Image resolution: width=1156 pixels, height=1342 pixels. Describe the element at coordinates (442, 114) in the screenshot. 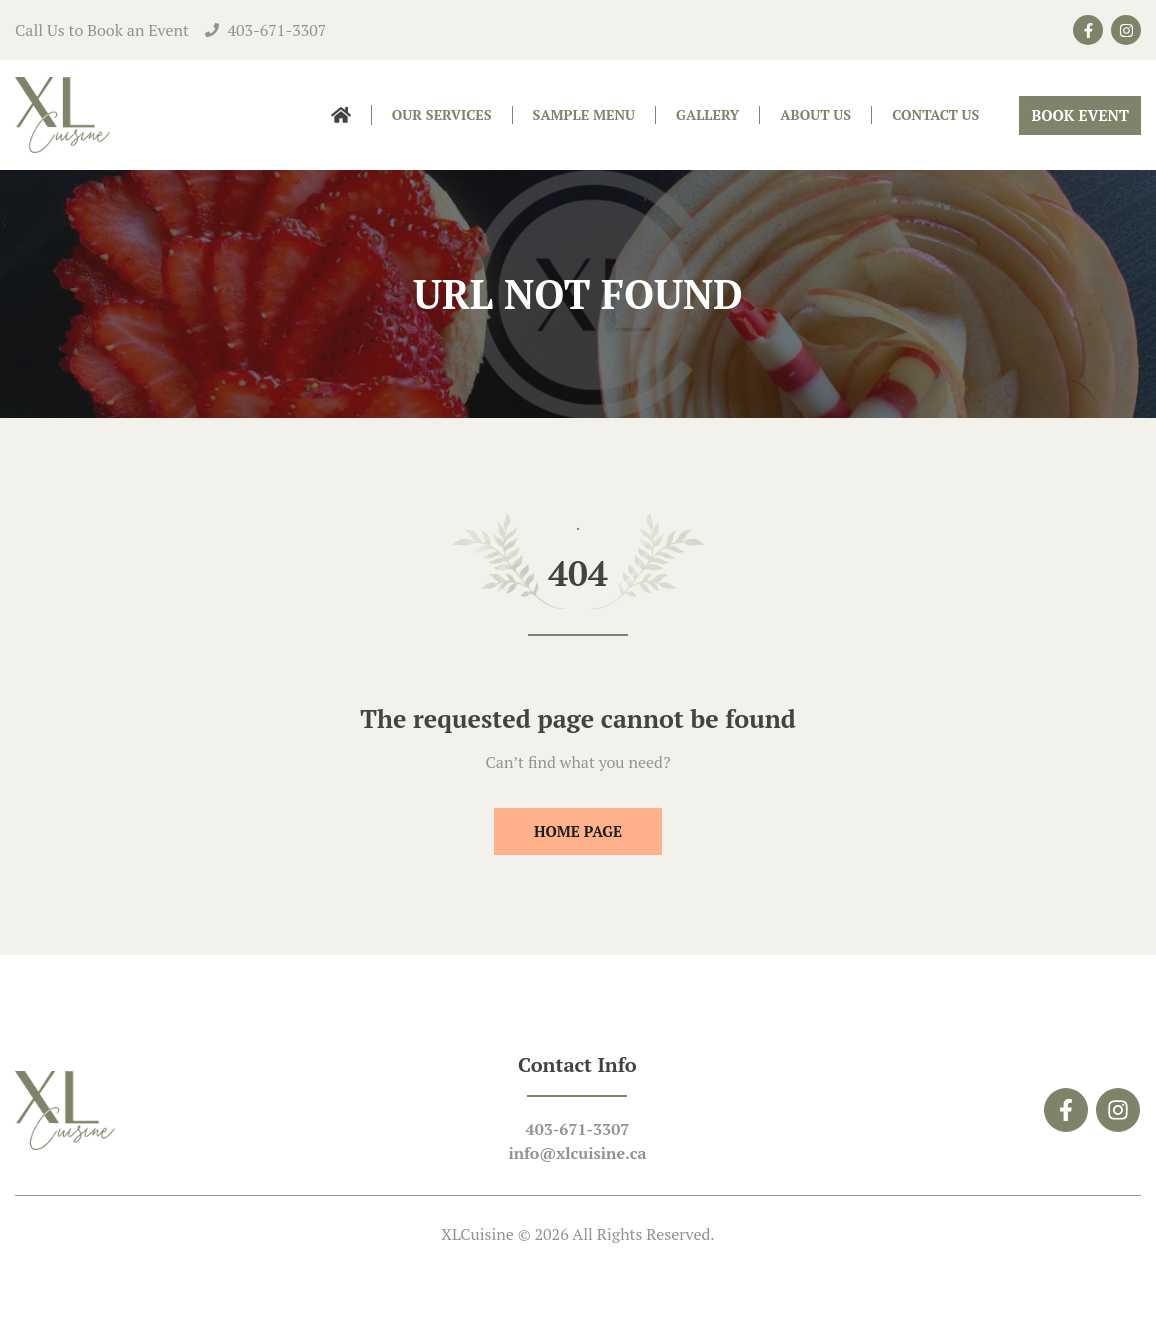

I see `Our Services` at that location.